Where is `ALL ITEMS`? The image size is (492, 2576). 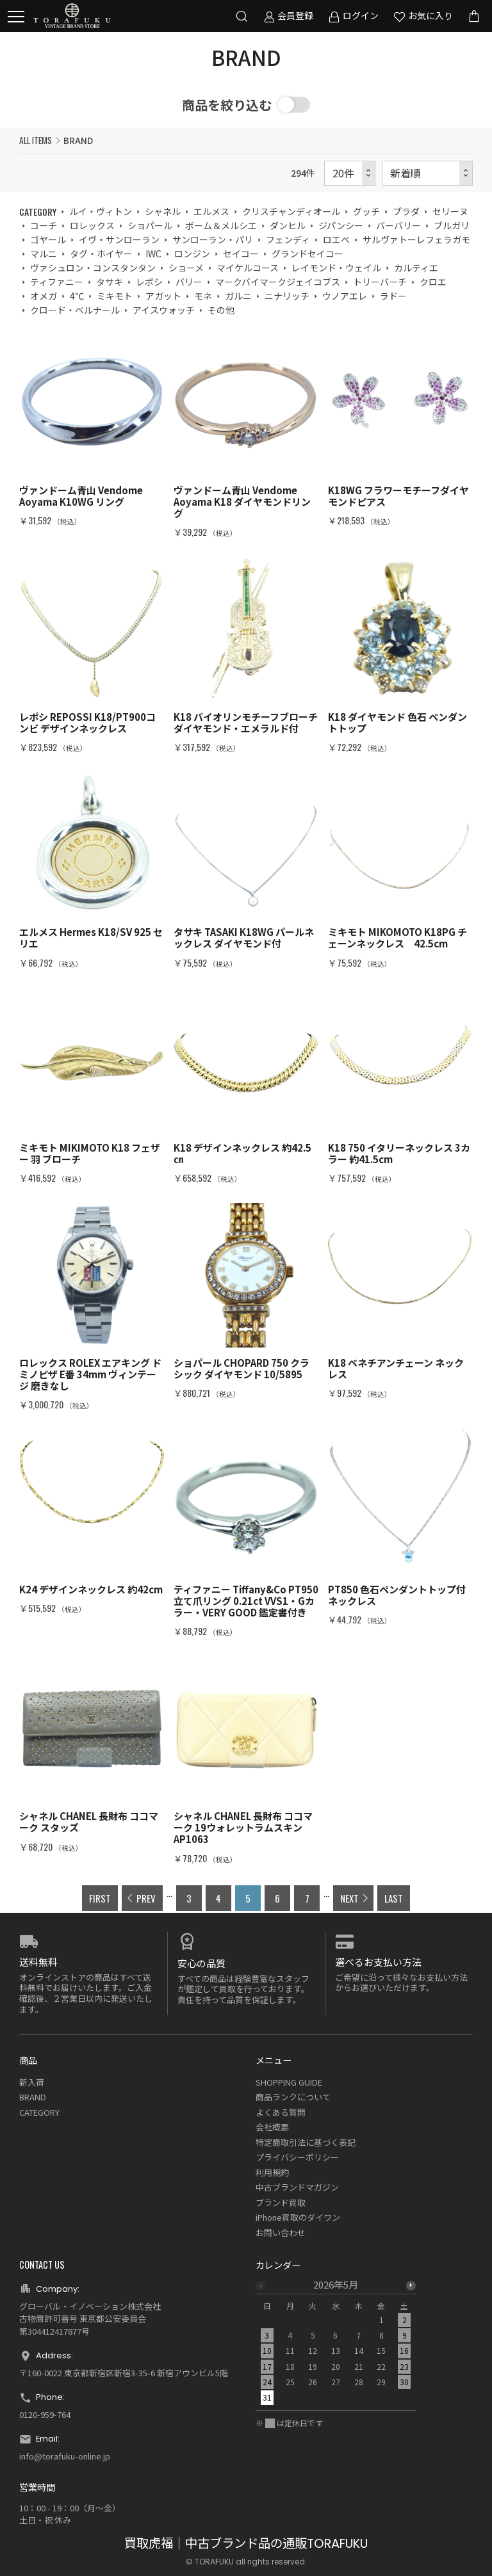
ALL ITEMS is located at coordinates (35, 140).